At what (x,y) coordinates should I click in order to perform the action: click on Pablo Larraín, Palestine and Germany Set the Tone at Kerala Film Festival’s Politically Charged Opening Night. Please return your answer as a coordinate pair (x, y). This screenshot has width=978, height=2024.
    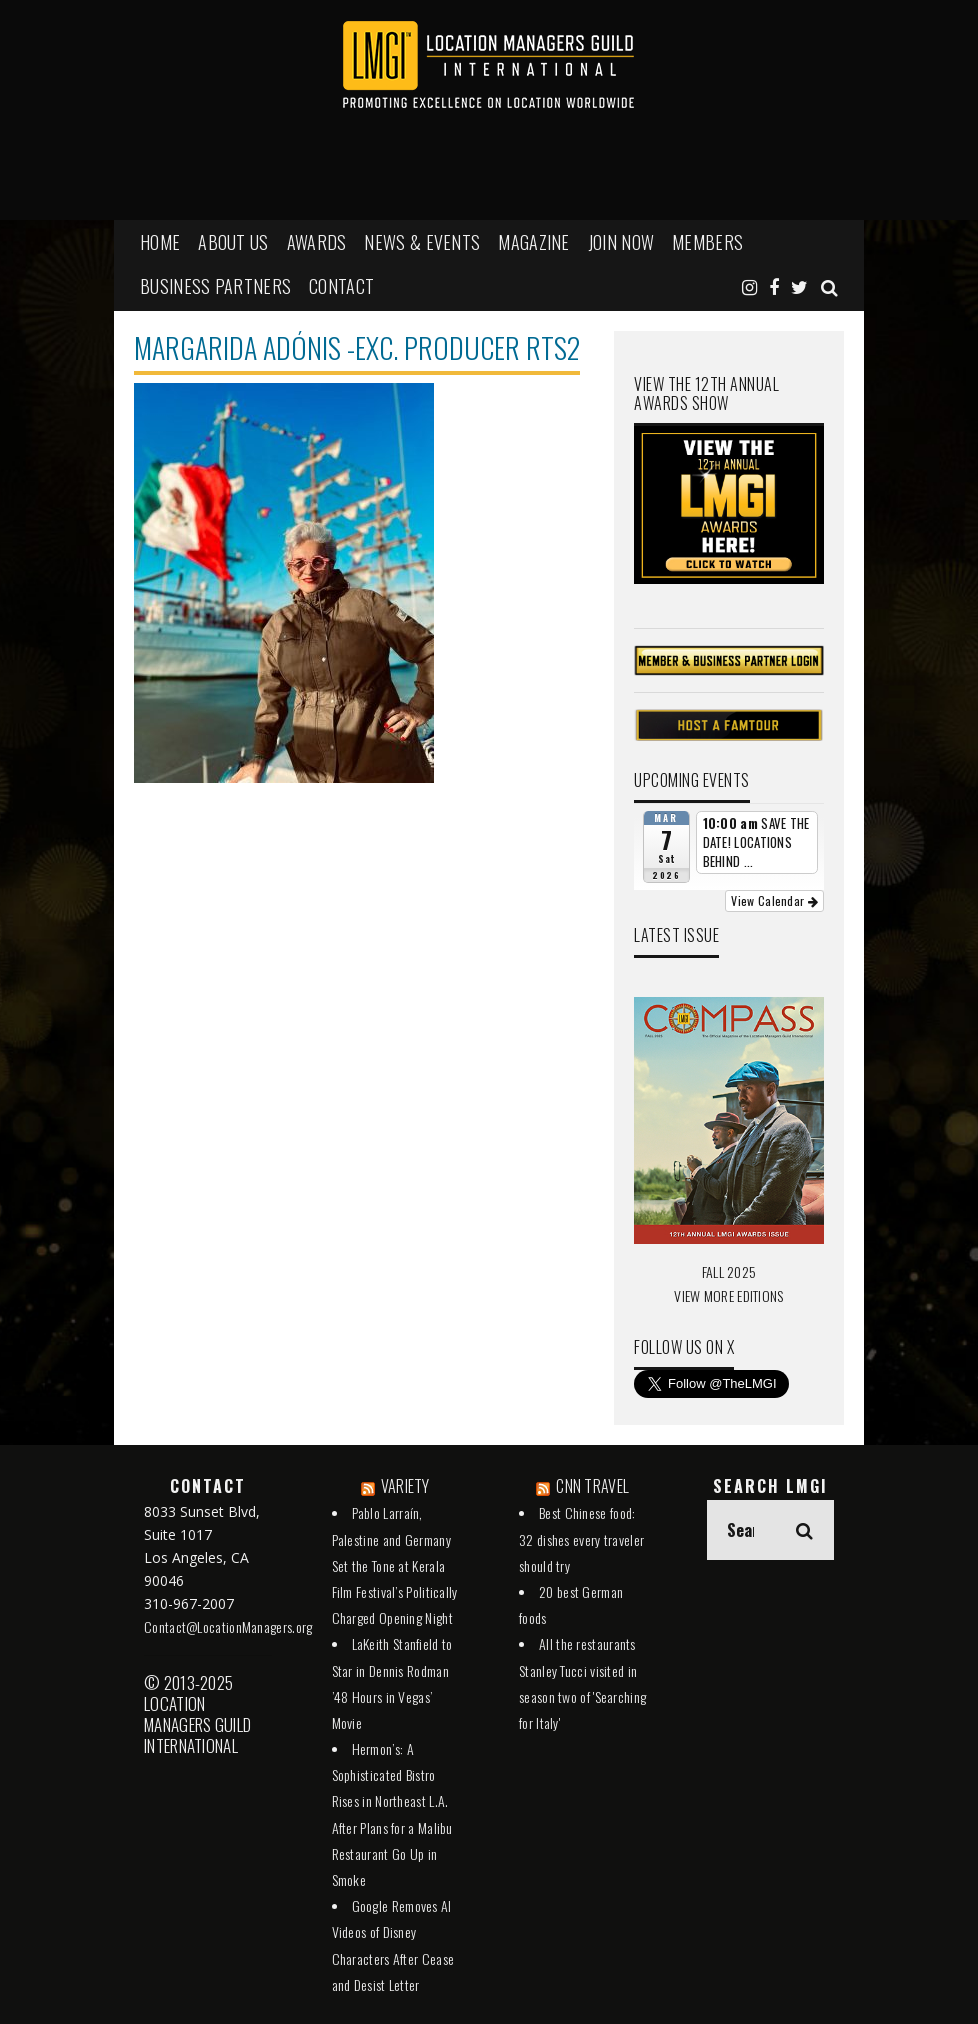
    Looking at the image, I should click on (395, 1565).